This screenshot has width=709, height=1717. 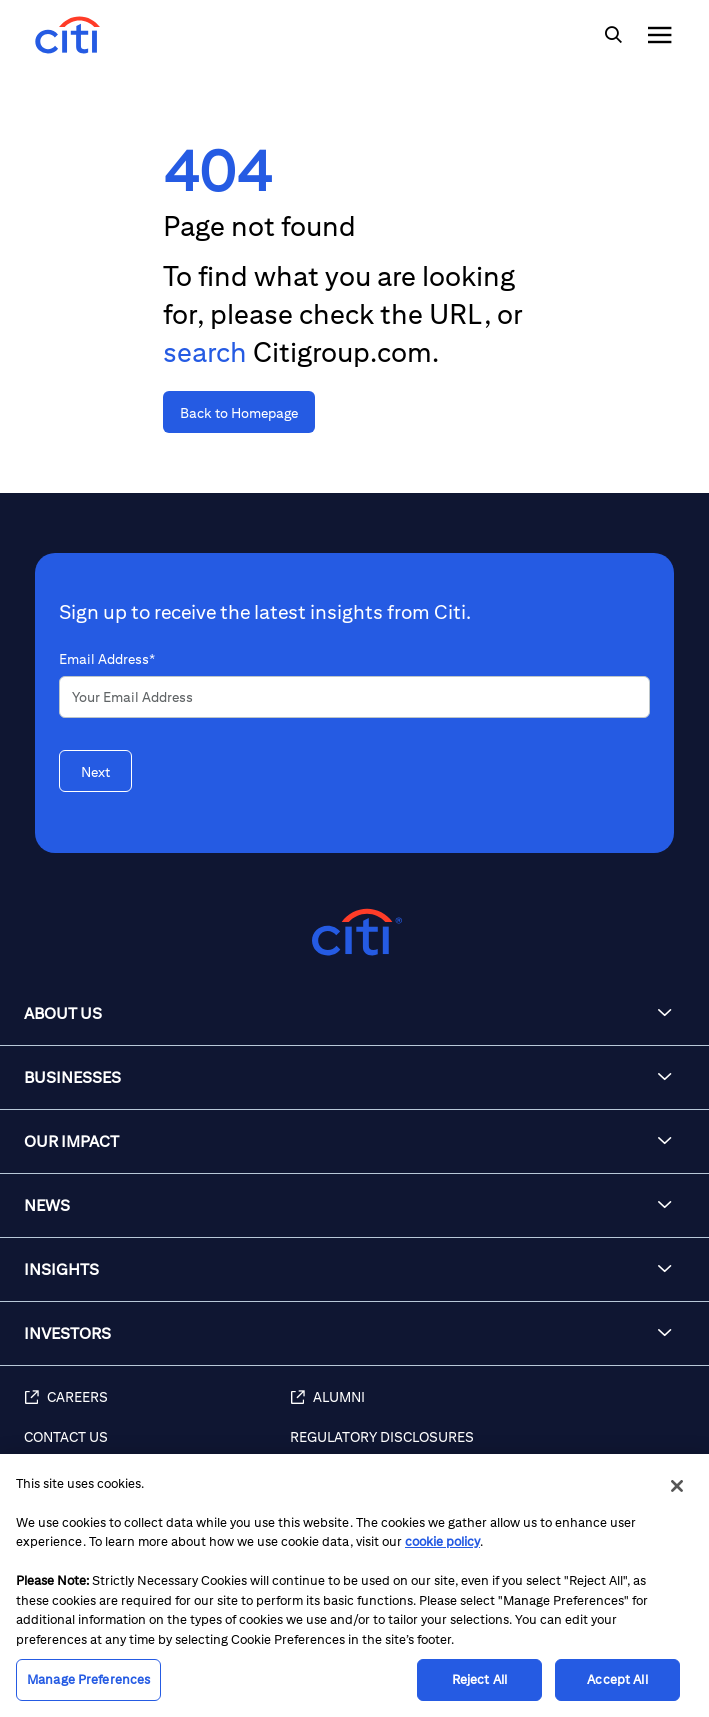 What do you see at coordinates (442, 1541) in the screenshot?
I see `cookie policy` at bounding box center [442, 1541].